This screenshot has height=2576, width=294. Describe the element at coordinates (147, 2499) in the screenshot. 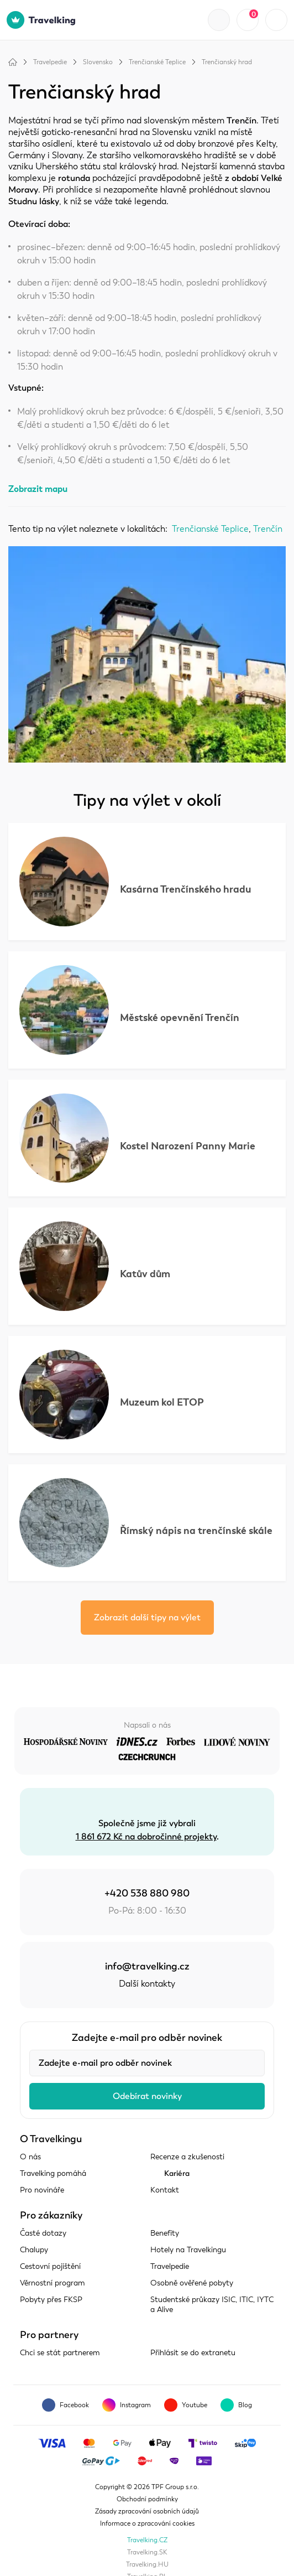

I see `Obchodní podmínky` at that location.